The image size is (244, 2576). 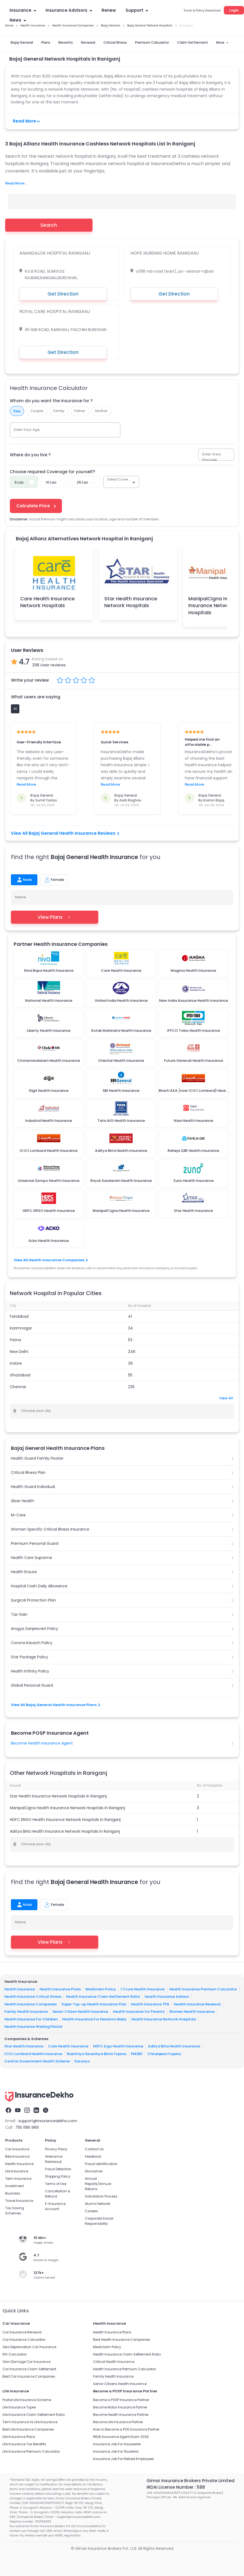 I want to click on Read More..., so click(x=16, y=183).